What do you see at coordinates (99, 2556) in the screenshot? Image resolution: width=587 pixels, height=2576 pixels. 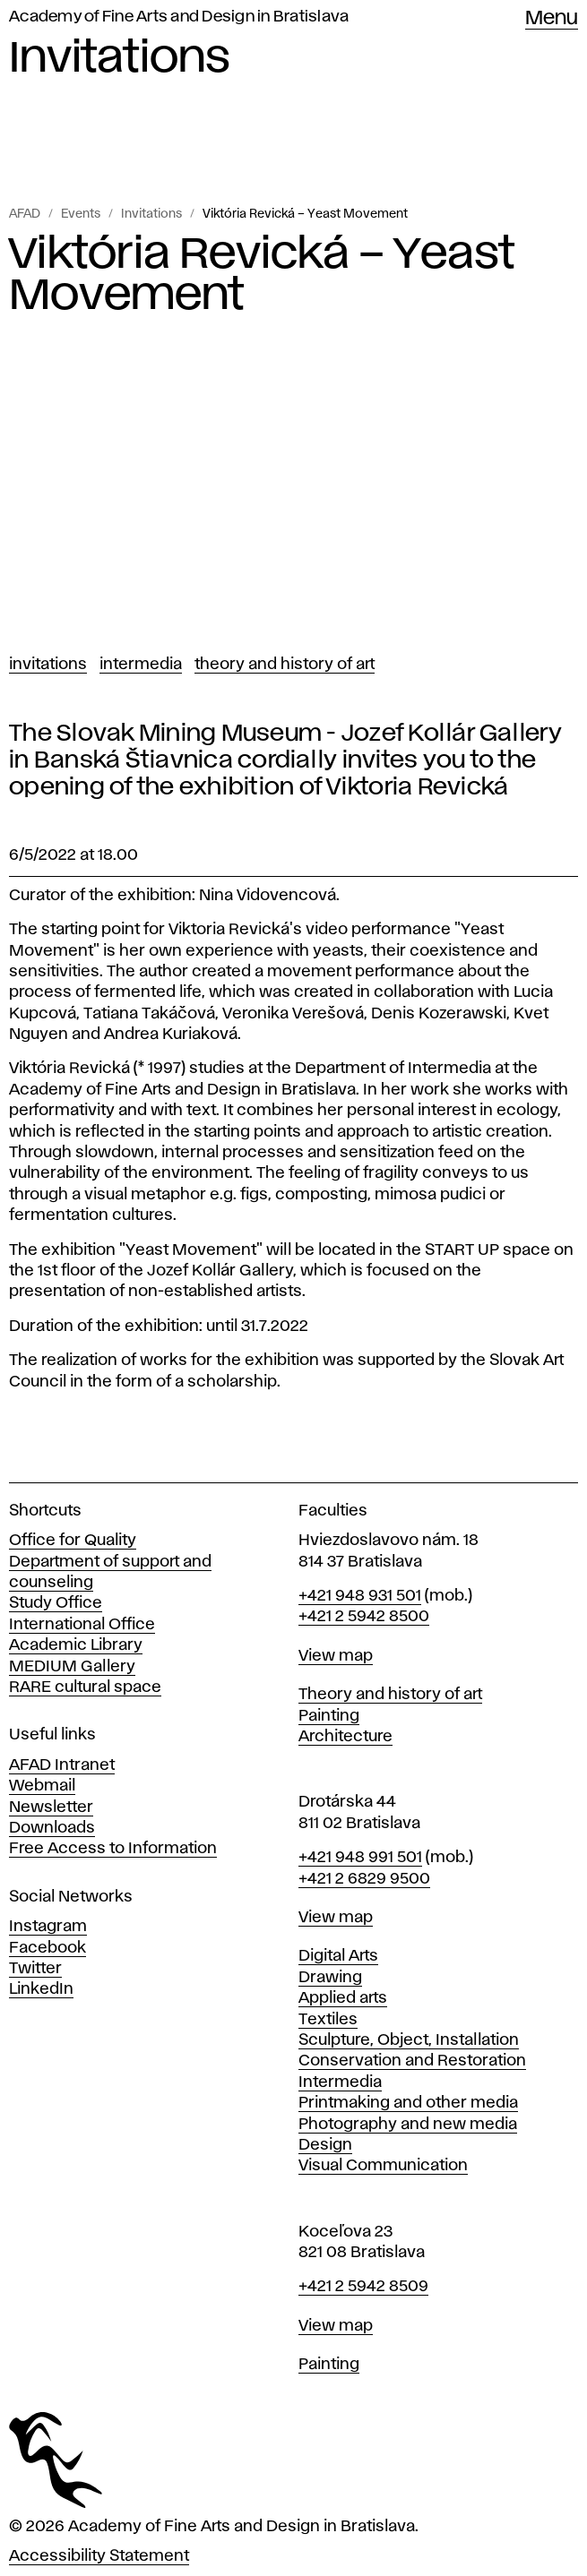 I see `Accessibility Statement` at bounding box center [99, 2556].